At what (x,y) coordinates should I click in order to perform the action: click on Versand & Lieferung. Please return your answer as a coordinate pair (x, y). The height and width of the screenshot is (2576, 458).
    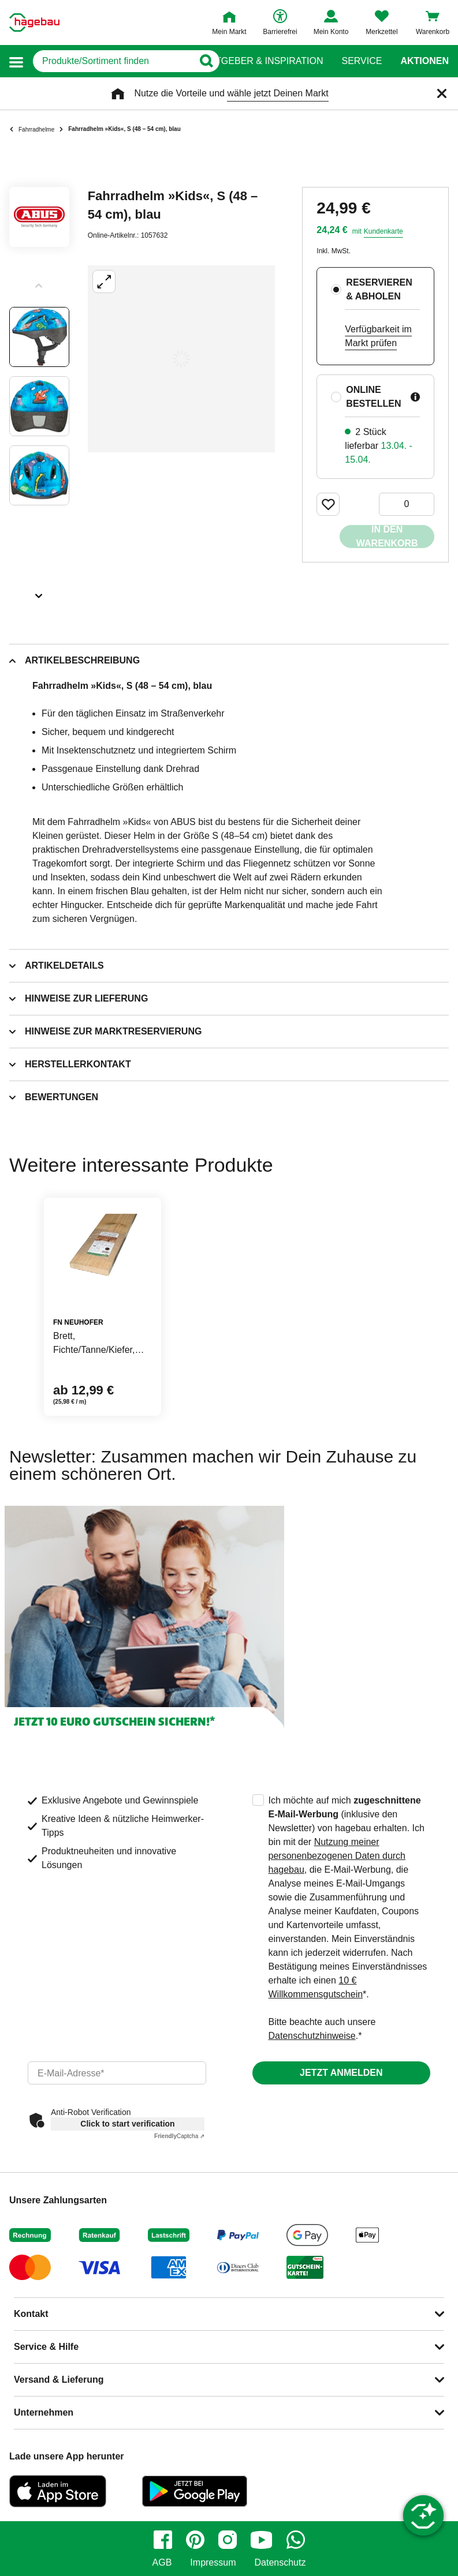
    Looking at the image, I should click on (59, 2379).